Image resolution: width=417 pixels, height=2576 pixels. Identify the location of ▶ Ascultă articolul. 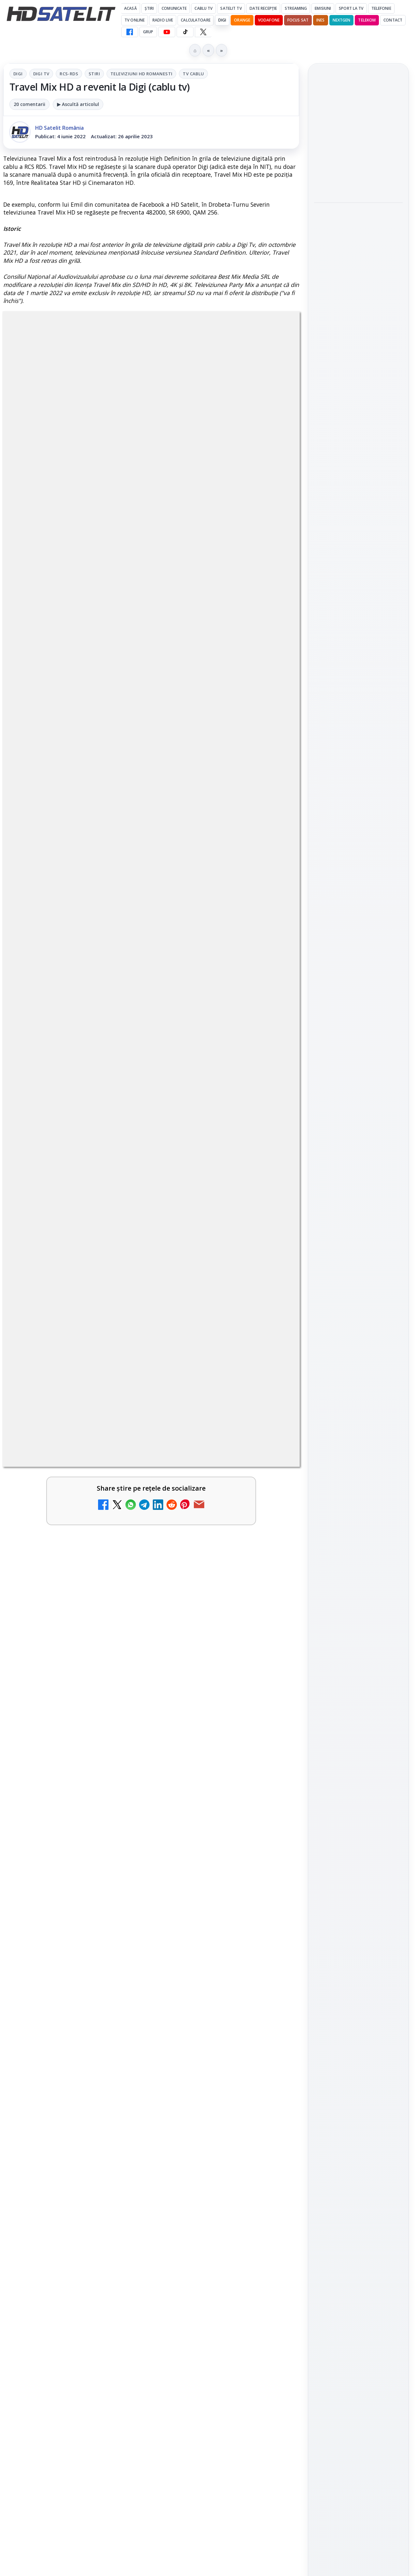
(78, 104).